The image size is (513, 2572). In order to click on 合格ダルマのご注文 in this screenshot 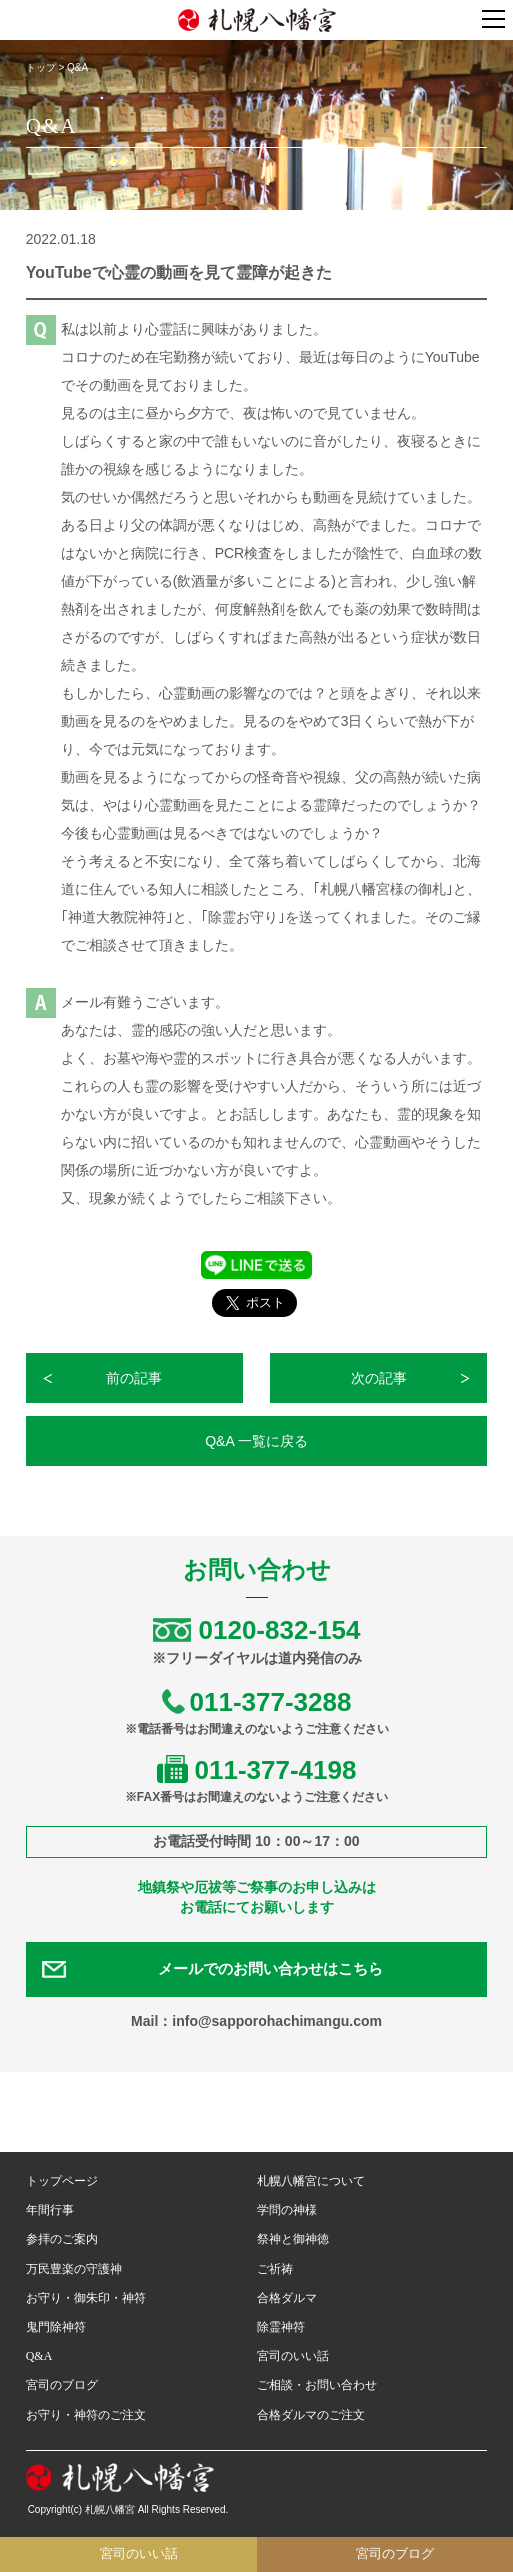, I will do `click(311, 2415)`.